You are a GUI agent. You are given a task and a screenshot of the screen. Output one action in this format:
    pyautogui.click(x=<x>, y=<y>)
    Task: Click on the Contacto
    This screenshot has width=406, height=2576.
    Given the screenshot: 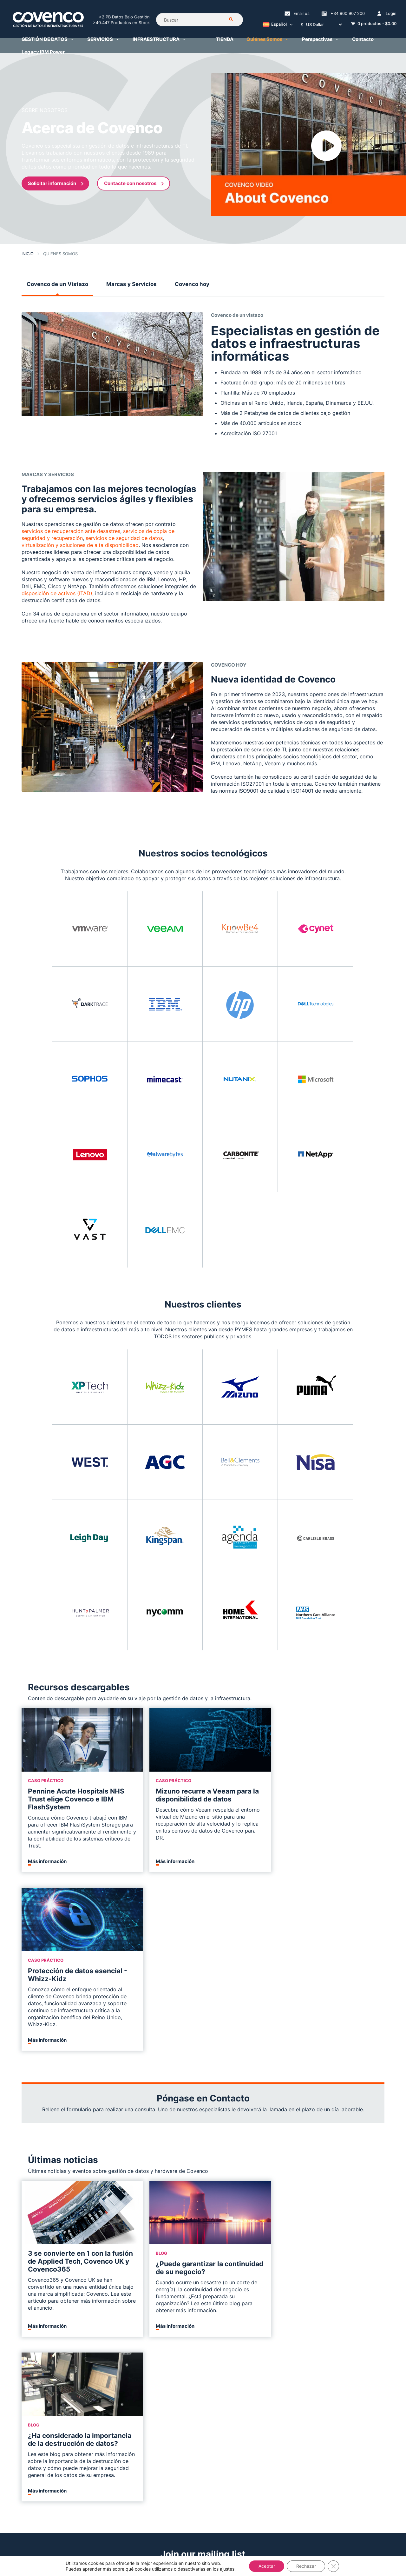 What is the action you would take?
    pyautogui.click(x=363, y=39)
    